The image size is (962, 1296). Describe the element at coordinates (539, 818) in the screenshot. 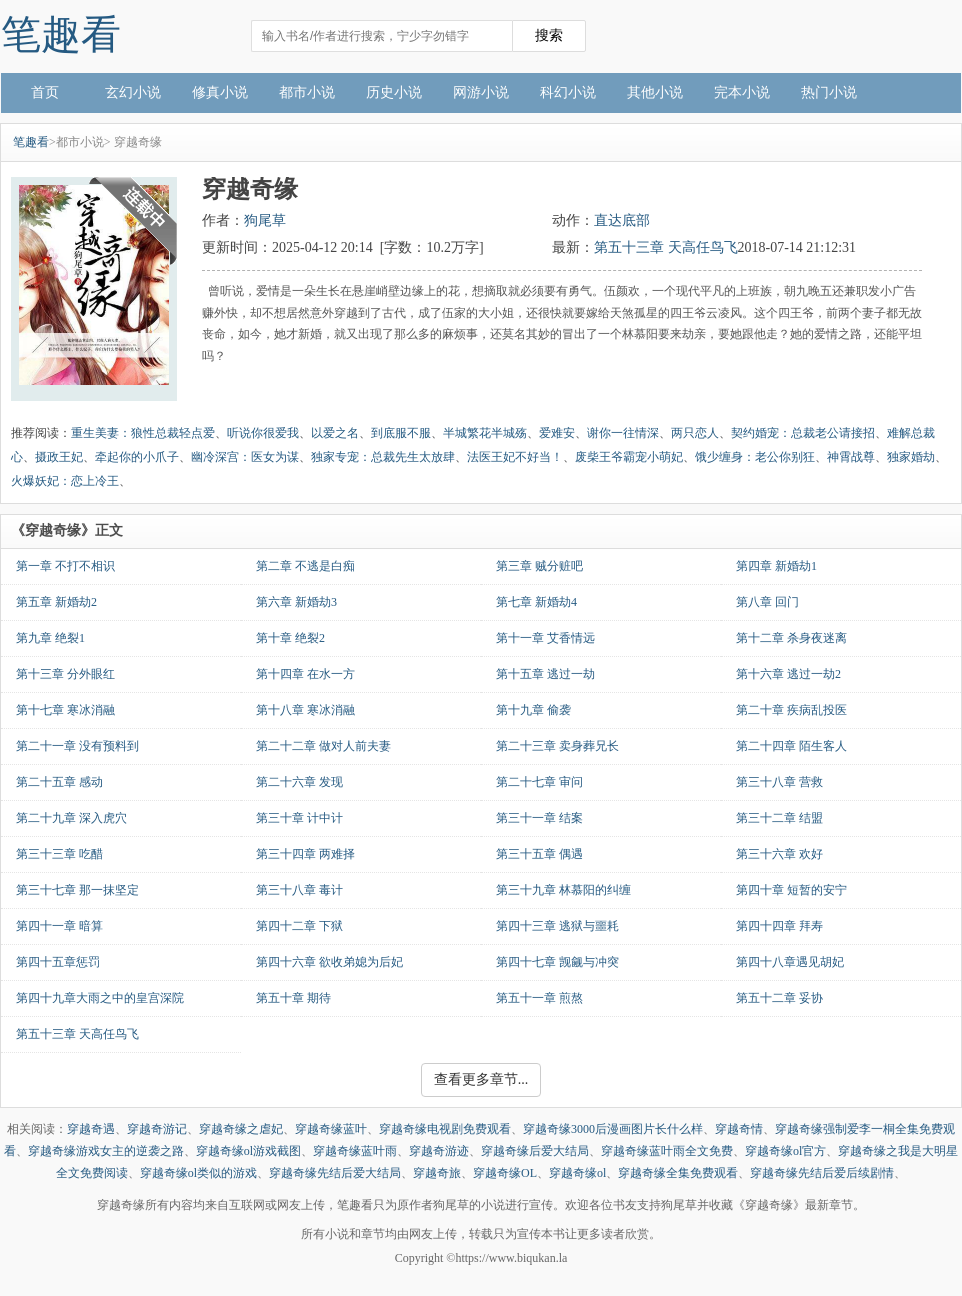

I see `第三十一章 结案` at that location.